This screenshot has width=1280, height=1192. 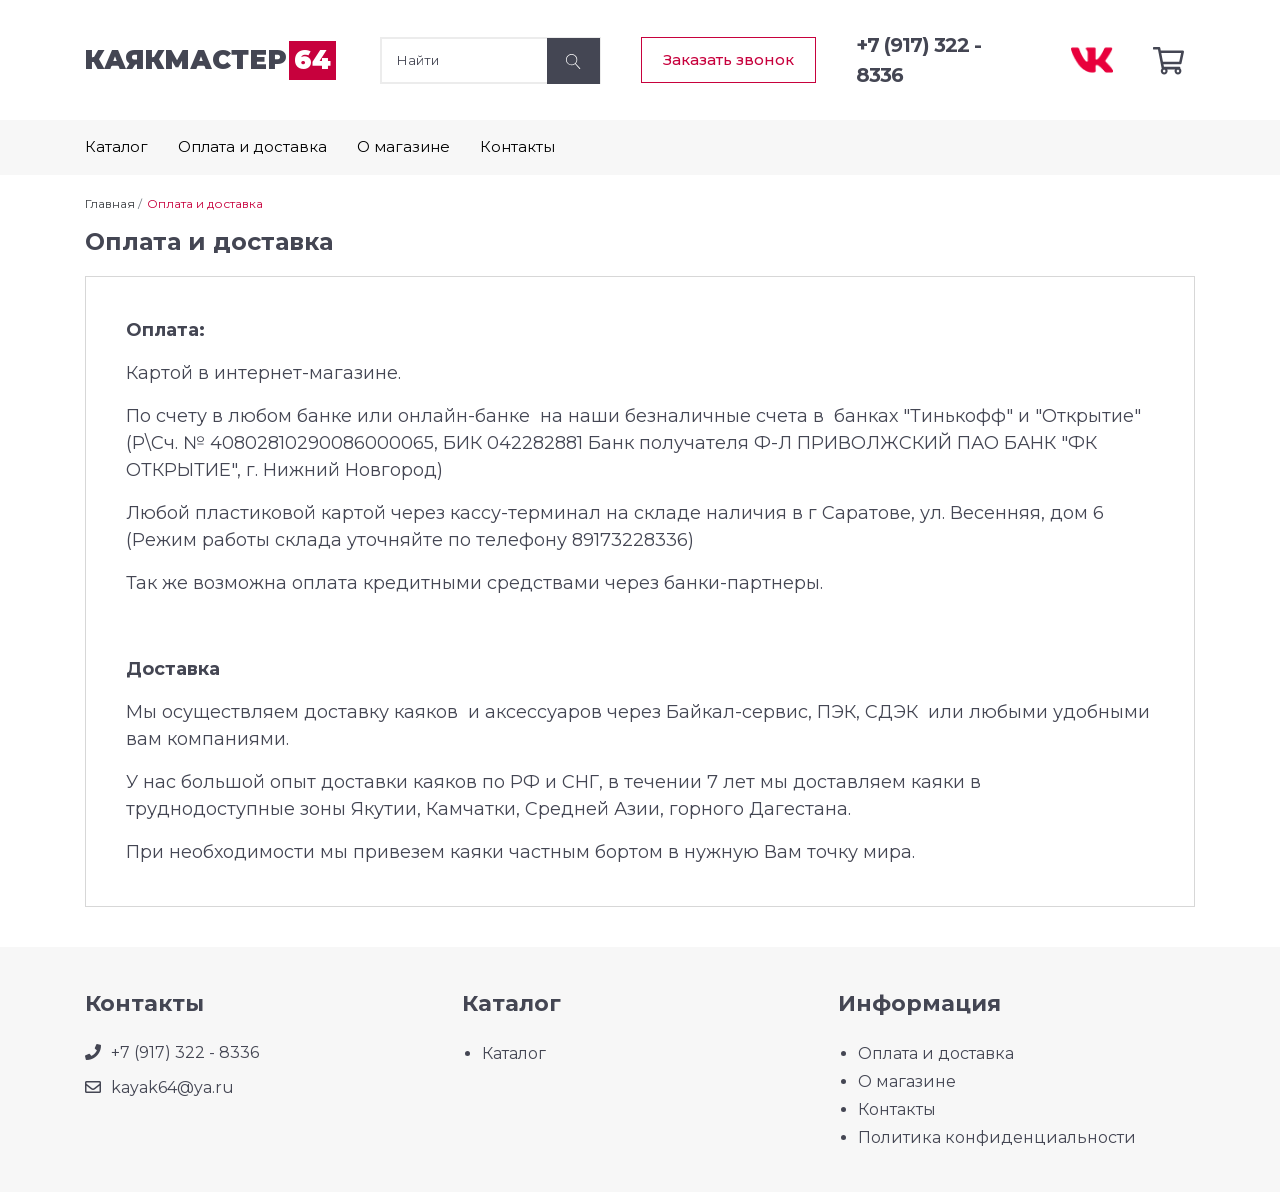 What do you see at coordinates (210, 60) in the screenshot?
I see `каякмастер` at bounding box center [210, 60].